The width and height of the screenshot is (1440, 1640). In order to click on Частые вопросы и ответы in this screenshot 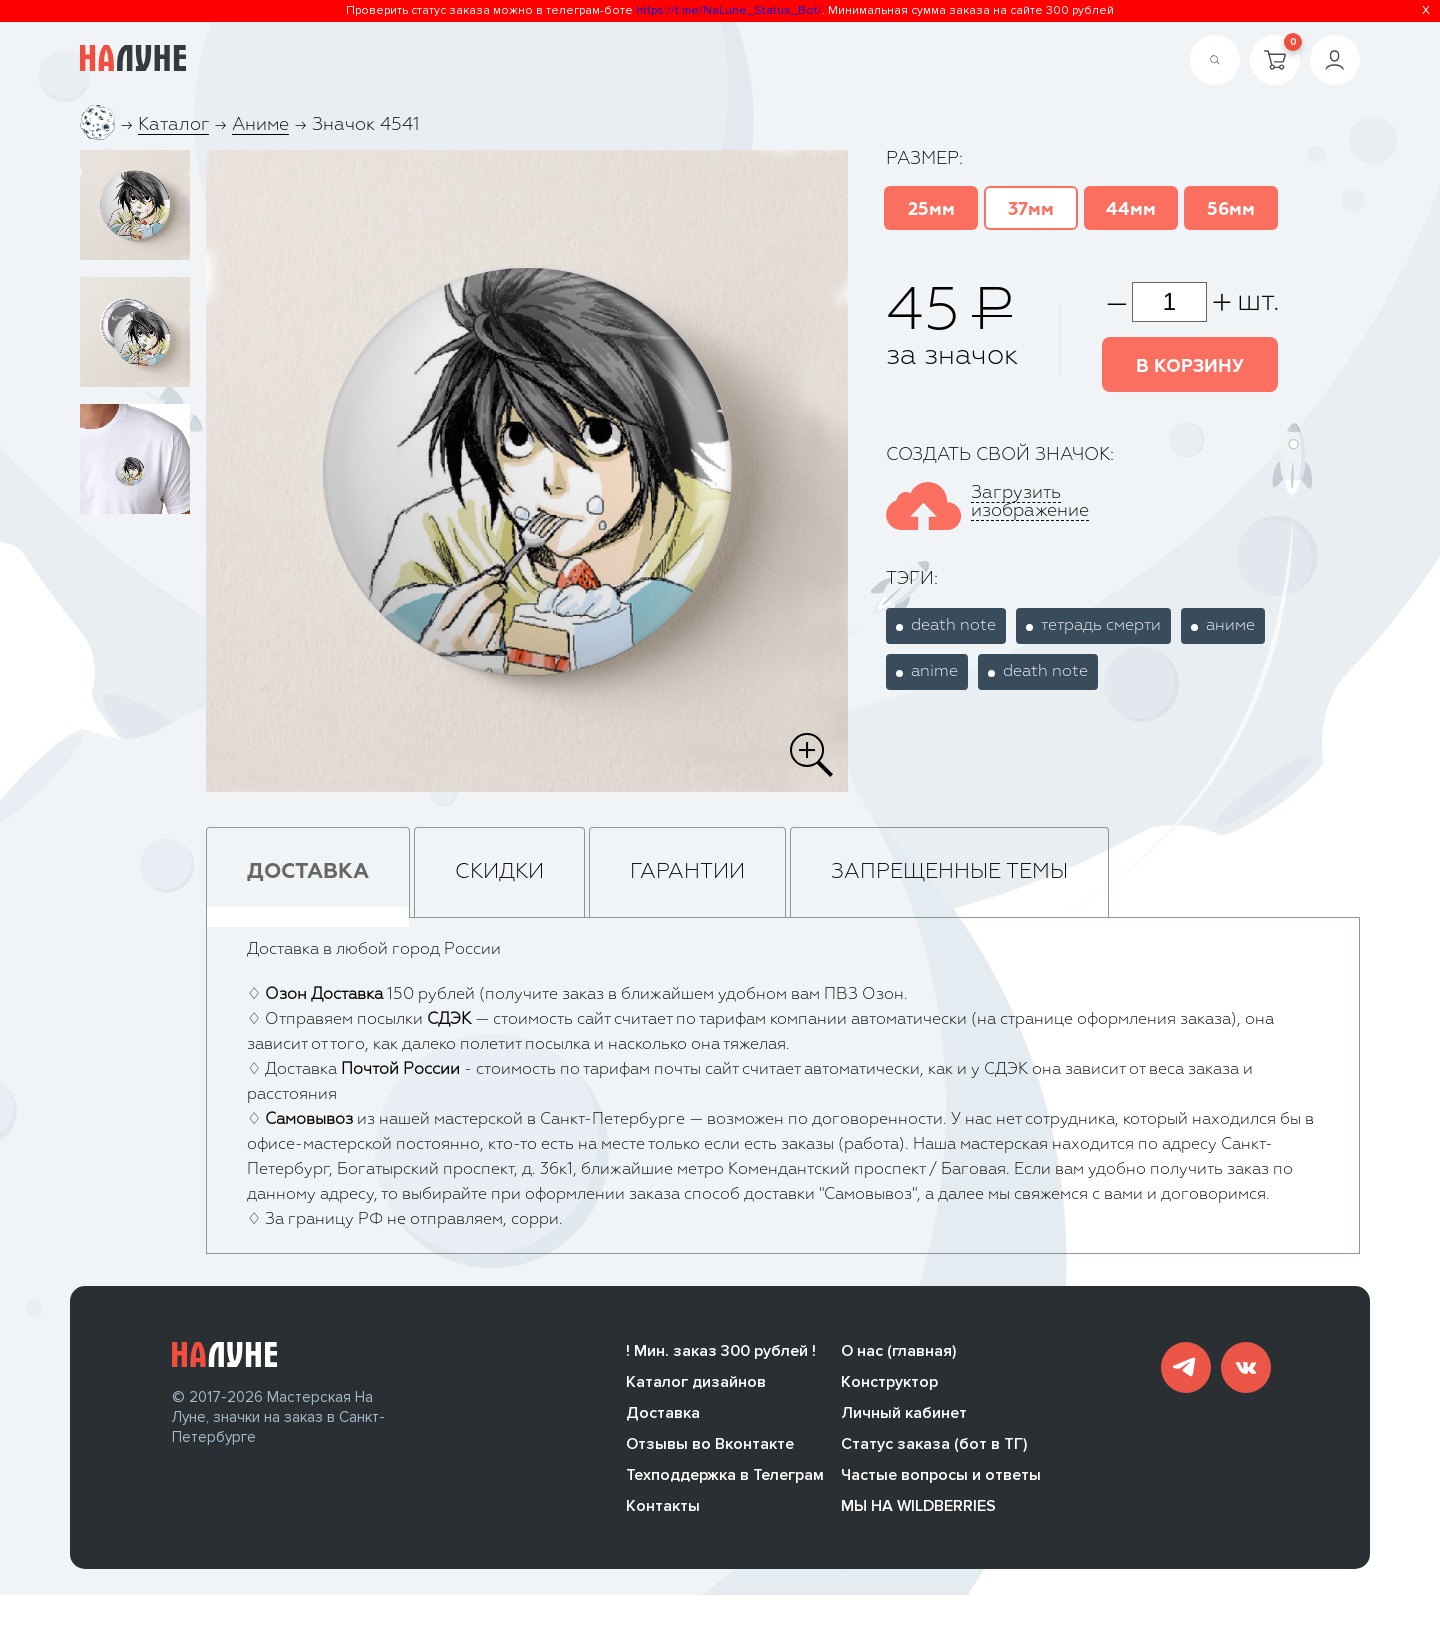, I will do `click(941, 1478)`.